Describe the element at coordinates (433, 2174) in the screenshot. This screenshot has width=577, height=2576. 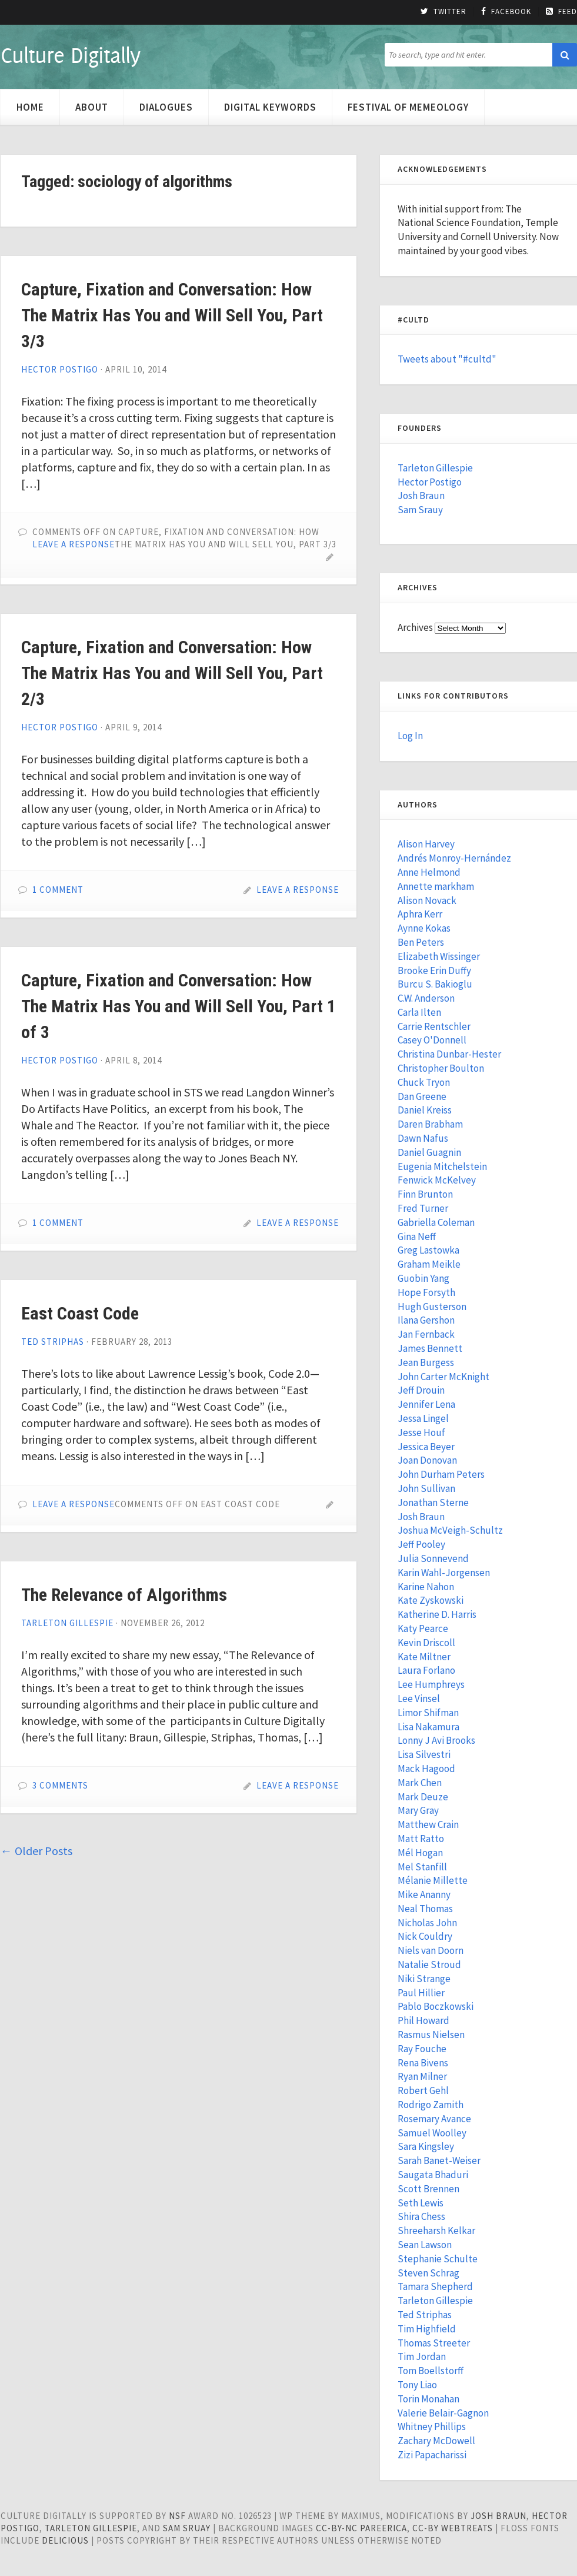
I see `Saugata Bhaduri` at that location.